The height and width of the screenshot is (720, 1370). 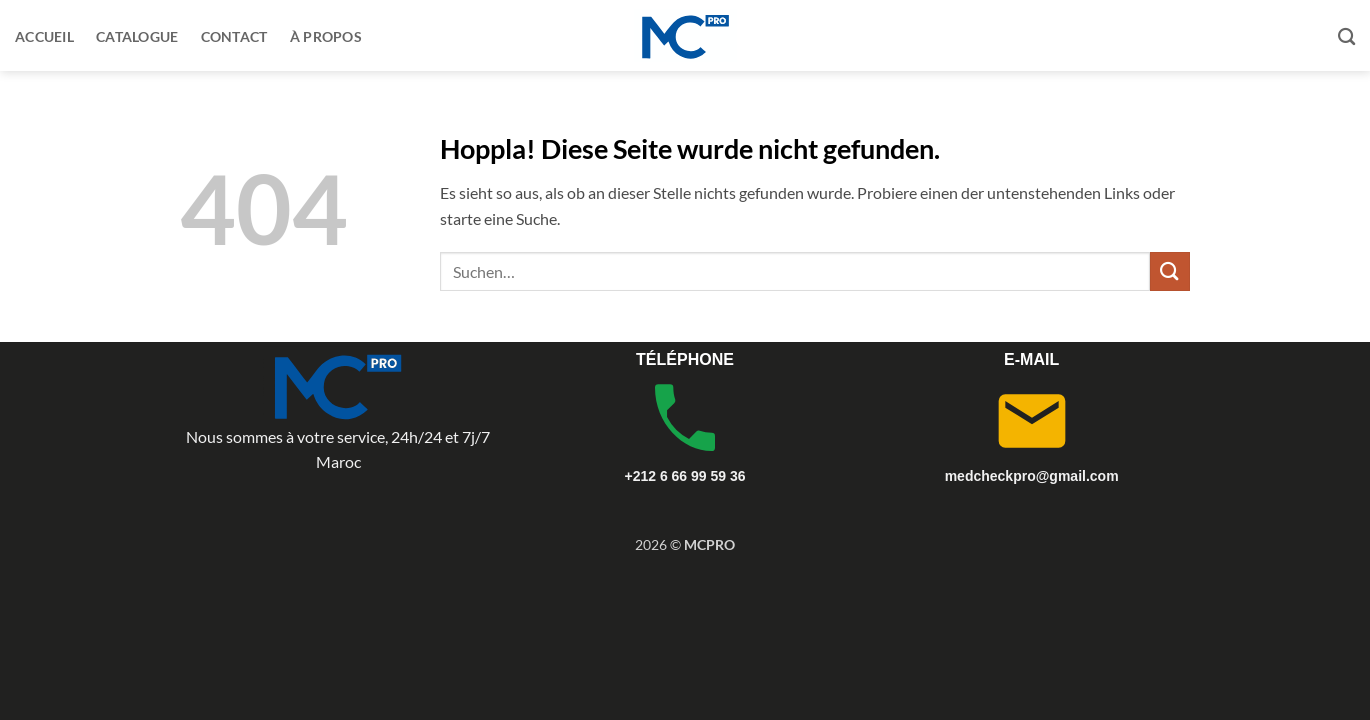 I want to click on [Übermitteln], so click(x=1170, y=271).